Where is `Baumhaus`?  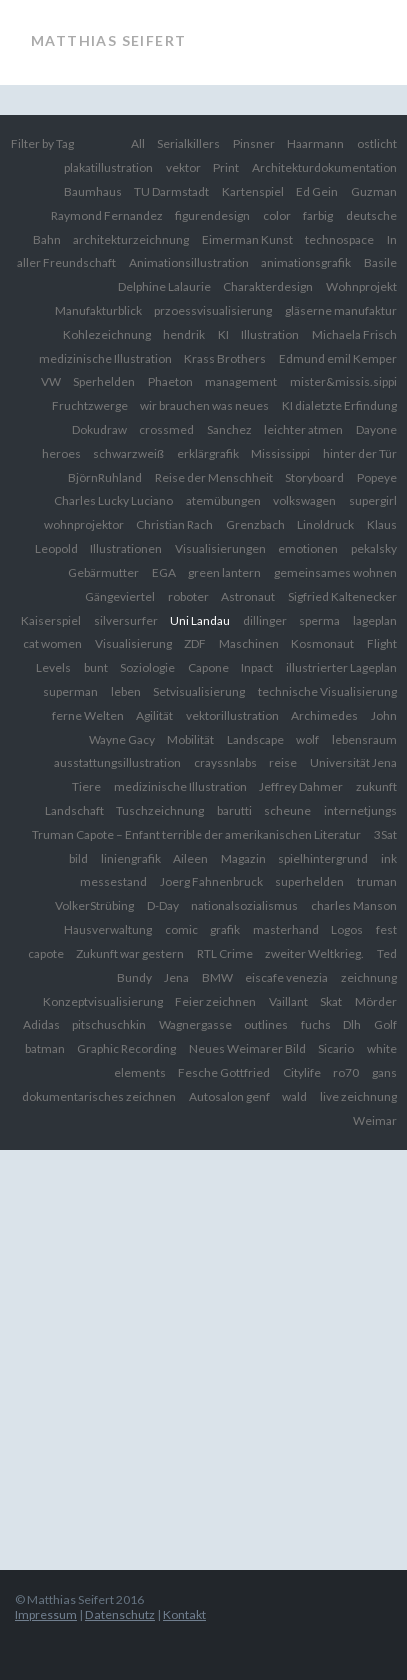
Baumhaus is located at coordinates (93, 191).